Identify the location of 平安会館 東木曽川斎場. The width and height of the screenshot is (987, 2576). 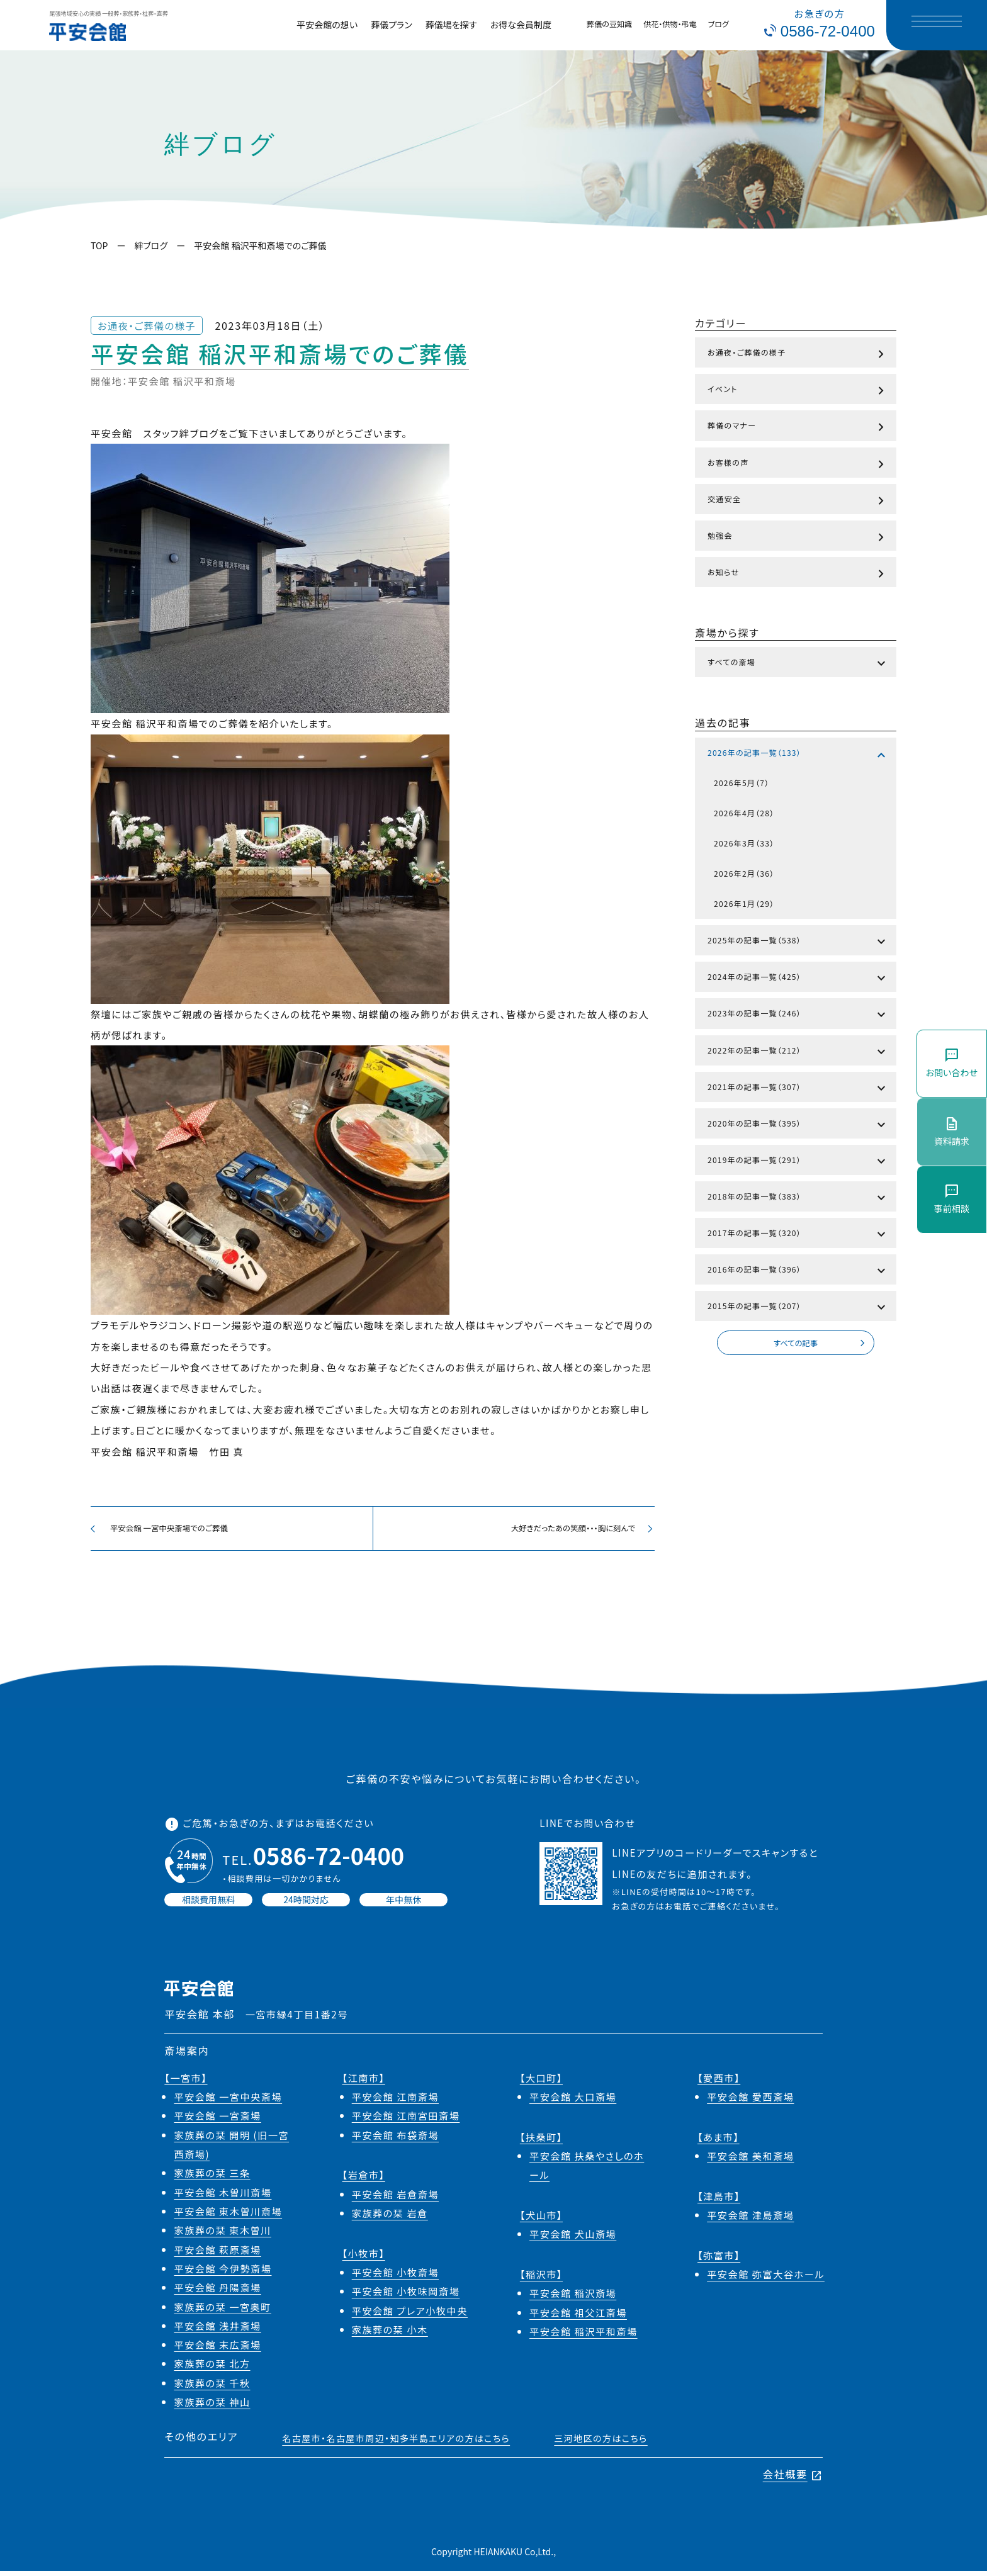
(228, 2216).